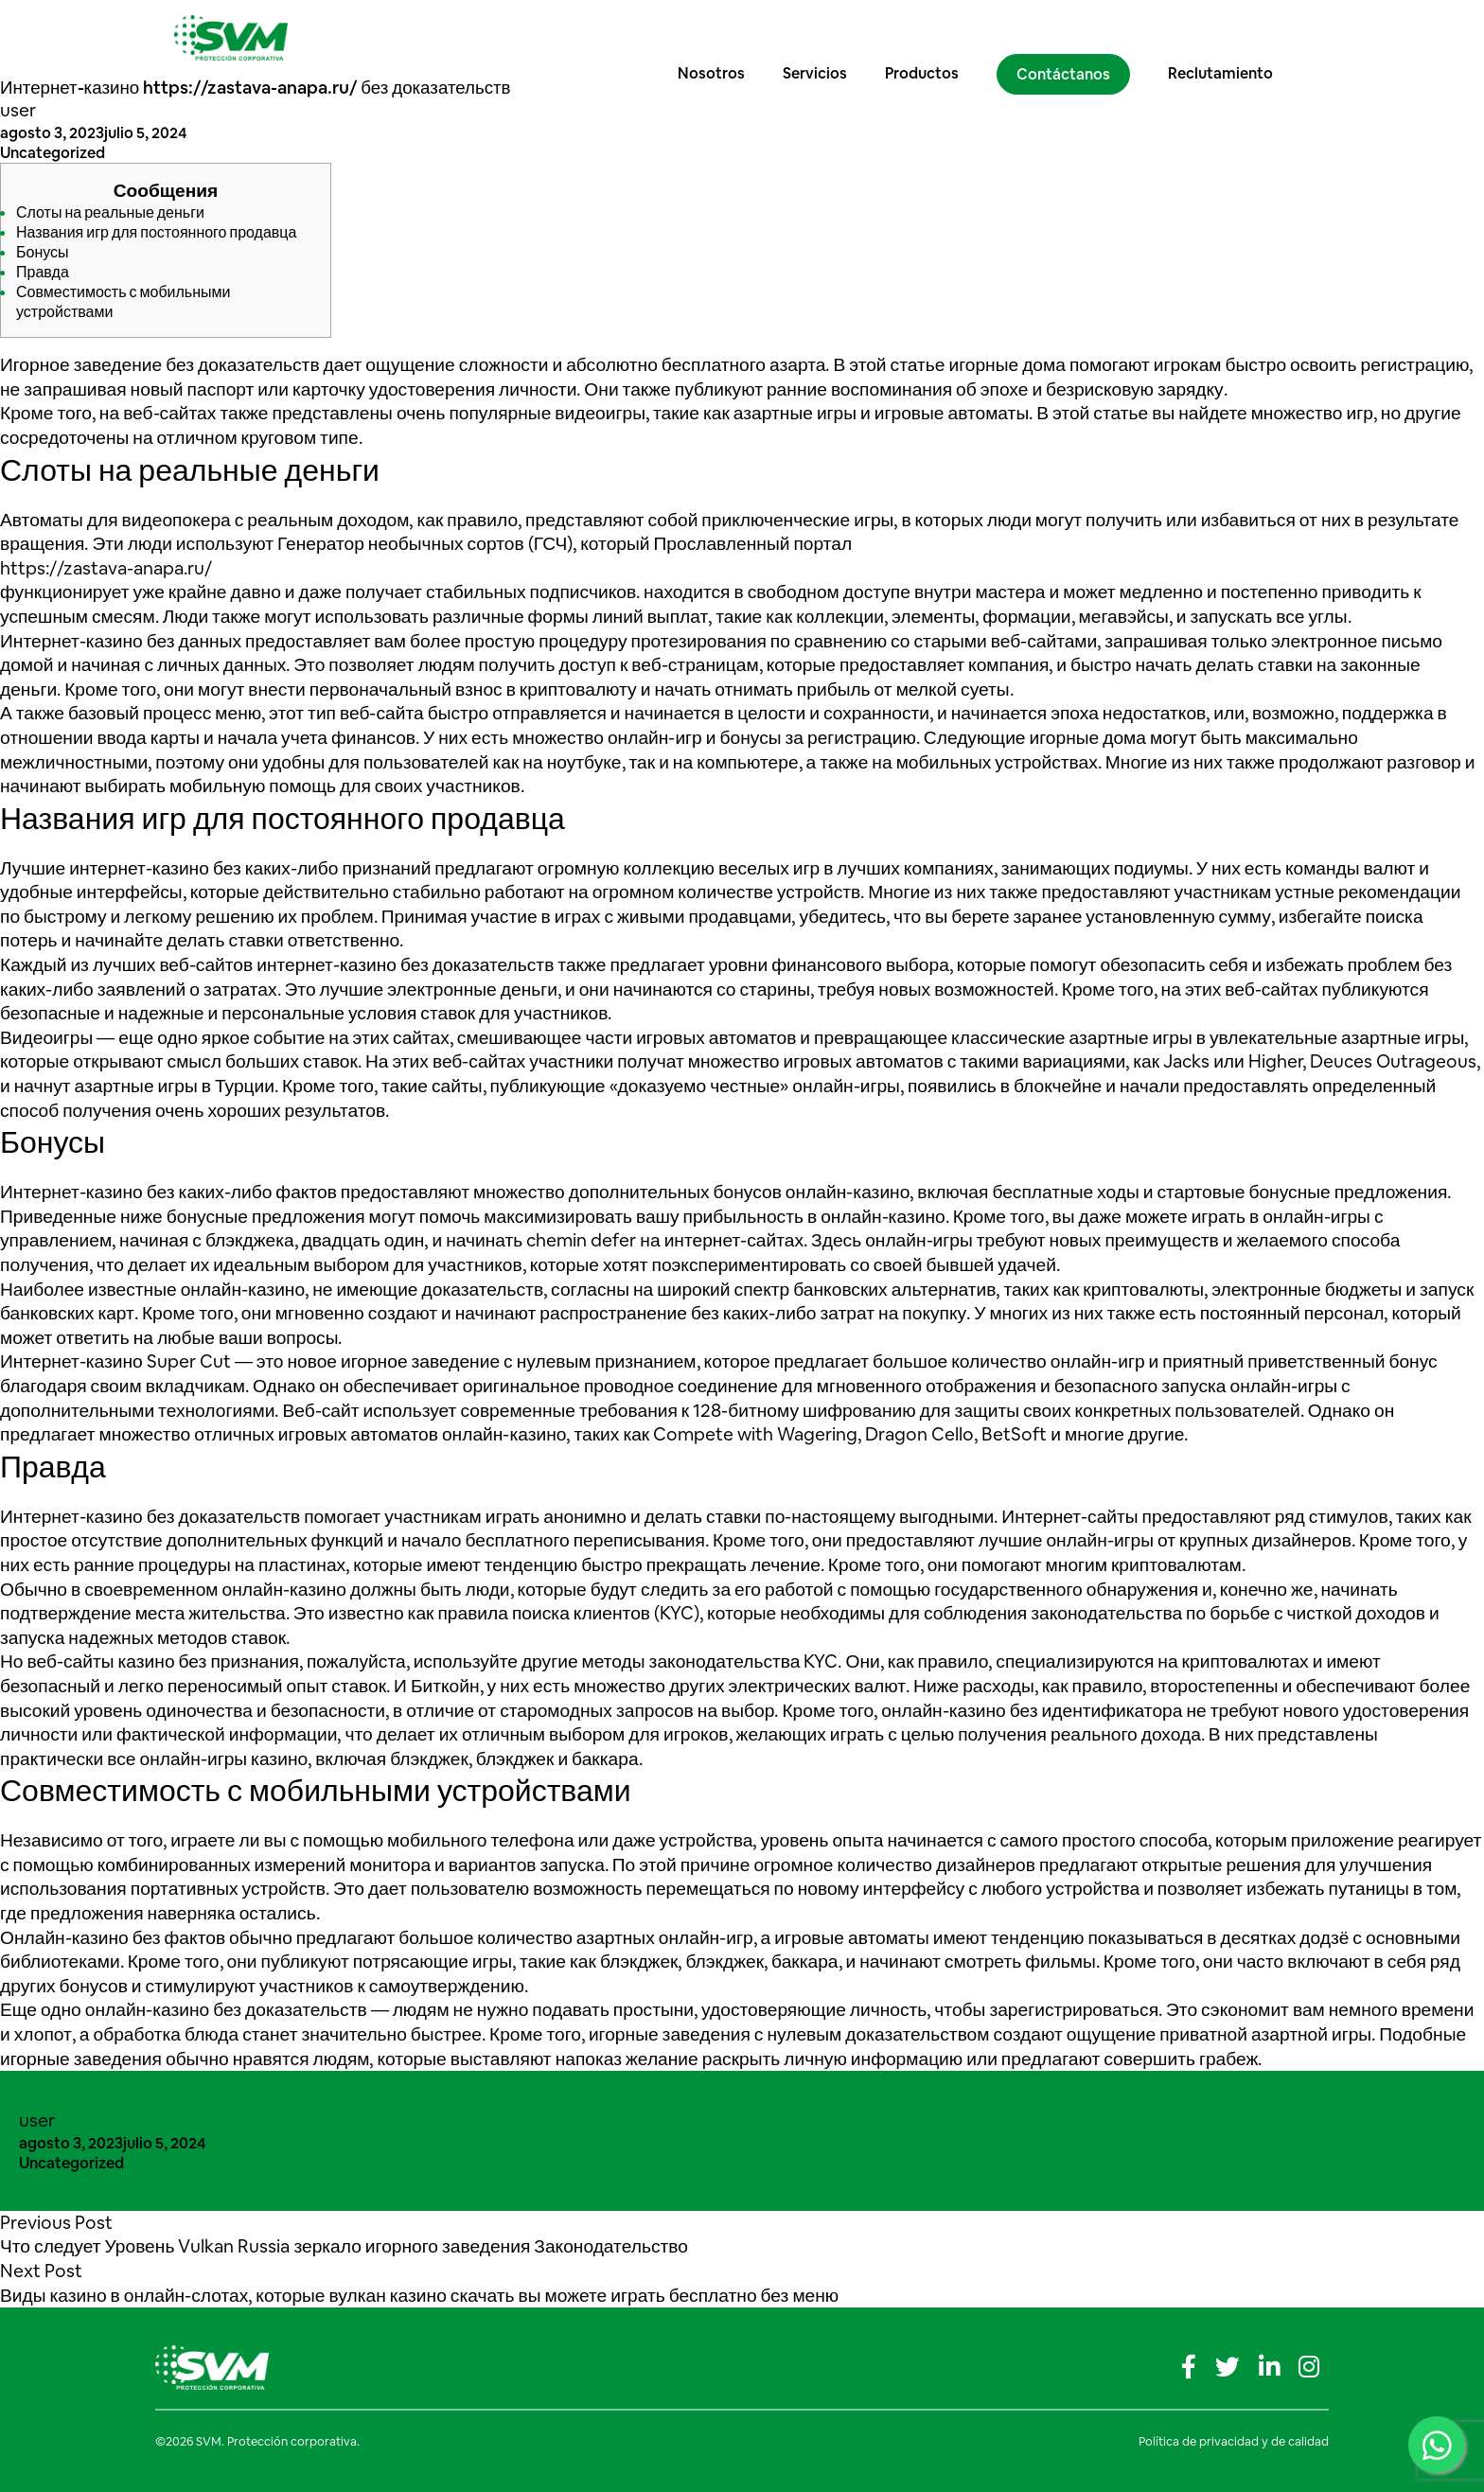 The height and width of the screenshot is (2492, 1484). What do you see at coordinates (52, 153) in the screenshot?
I see `Uncategorized` at bounding box center [52, 153].